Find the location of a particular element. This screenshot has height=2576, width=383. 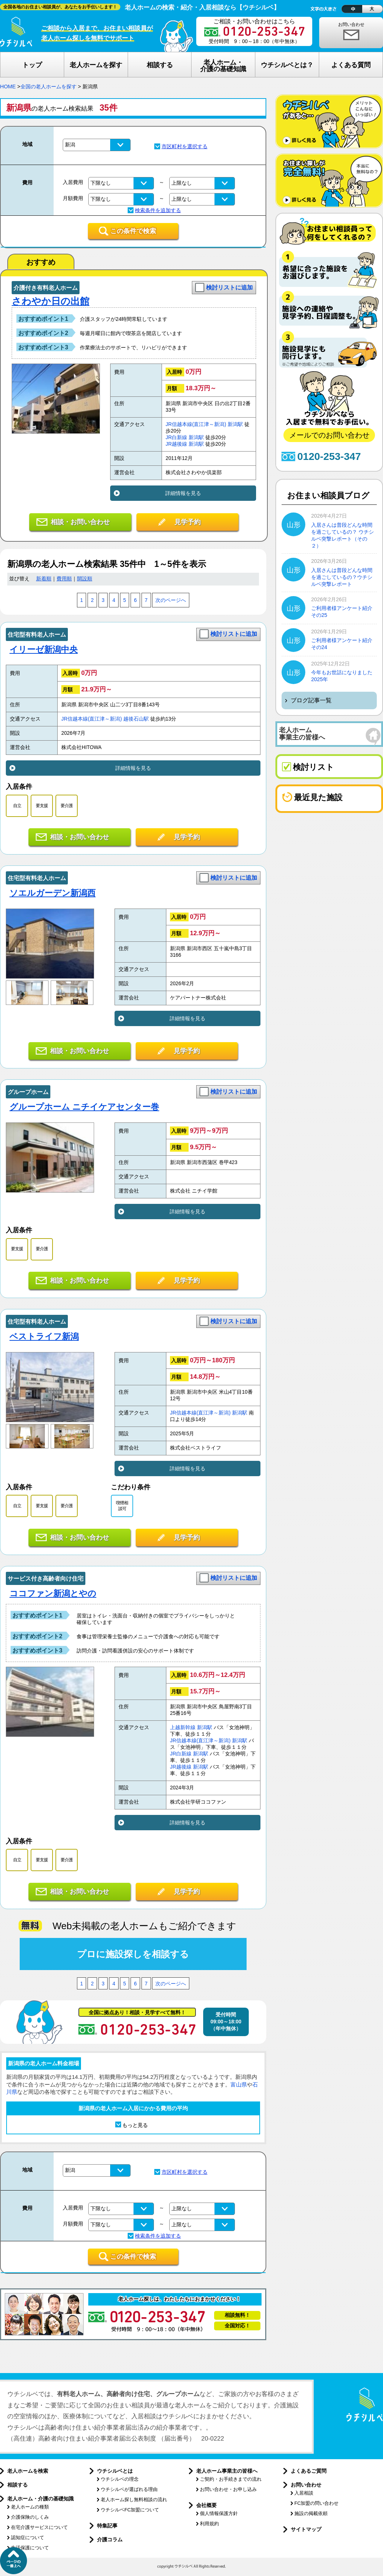

グループホーム ニチイケアセンター巻 is located at coordinates (84, 1107).